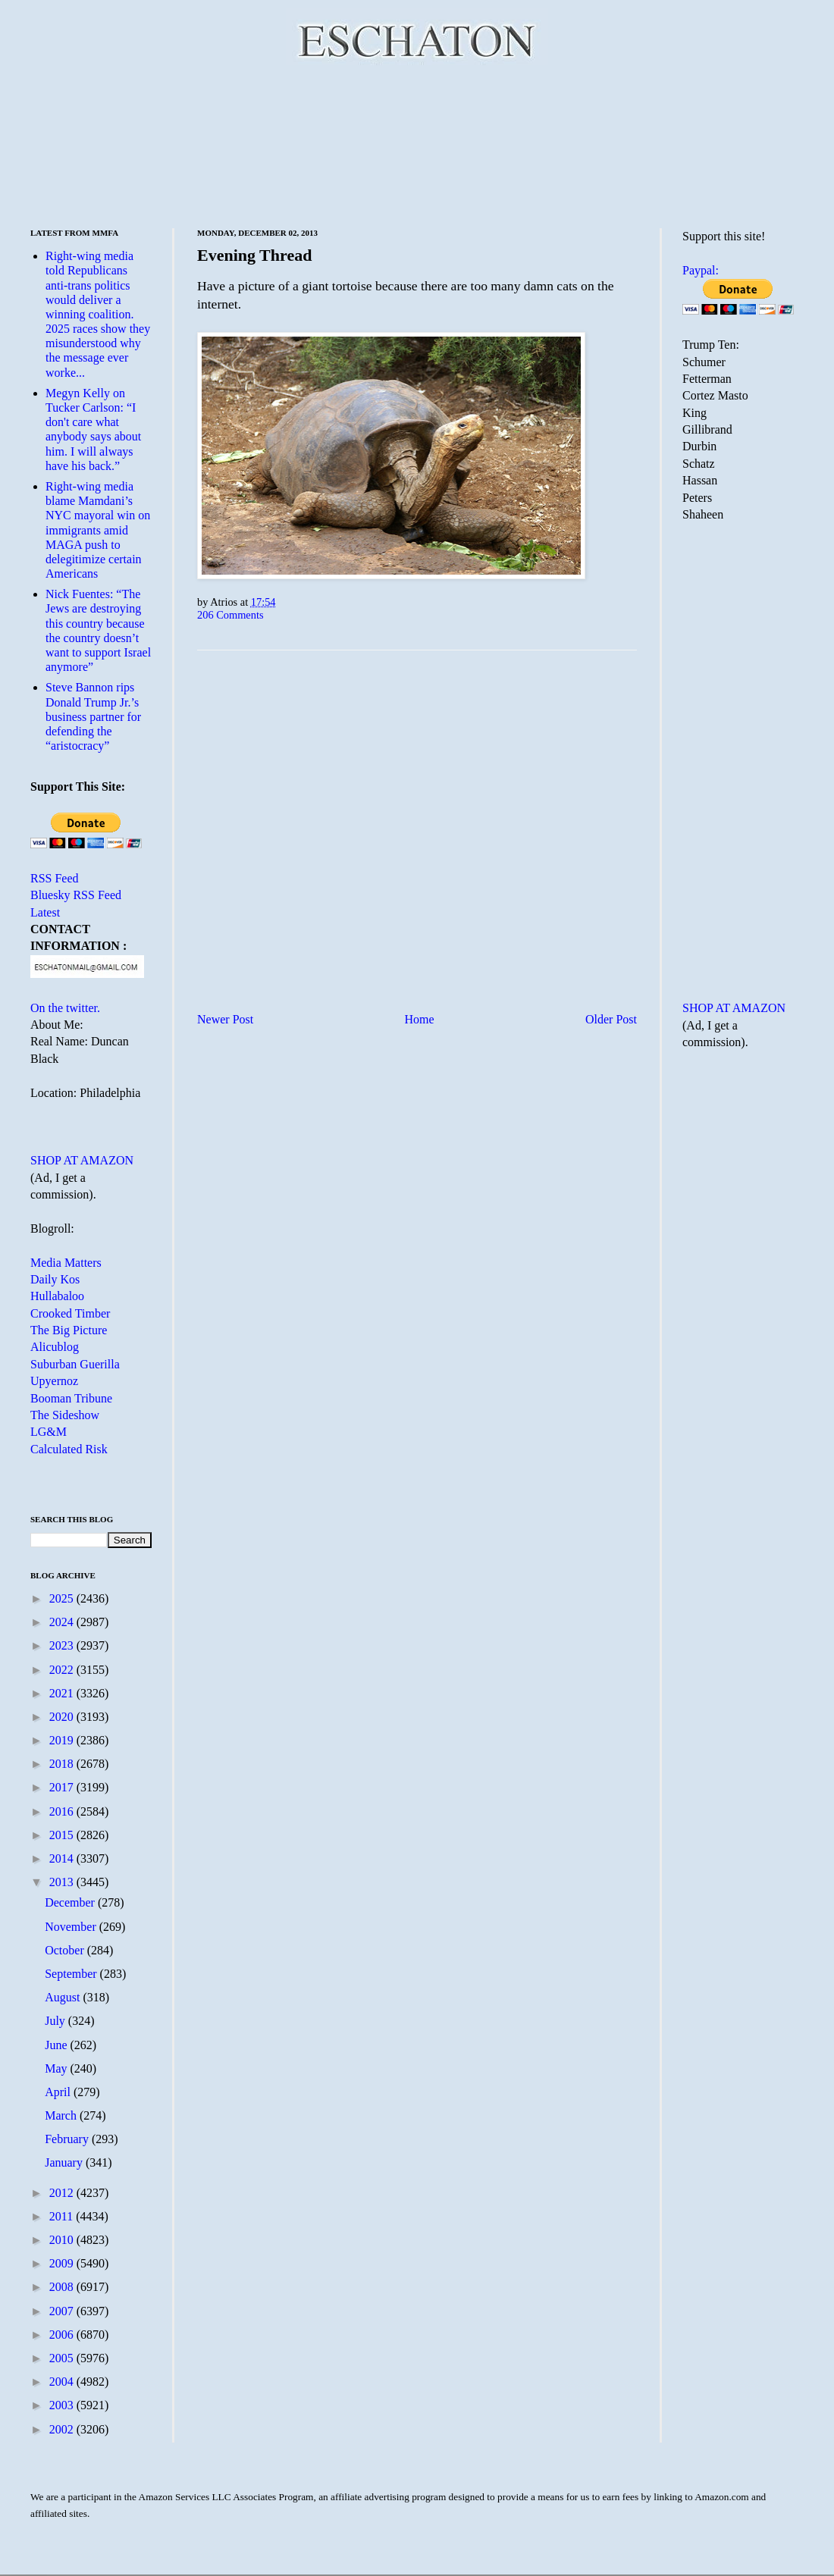 This screenshot has width=834, height=2576. I want to click on LG&M, so click(48, 1431).